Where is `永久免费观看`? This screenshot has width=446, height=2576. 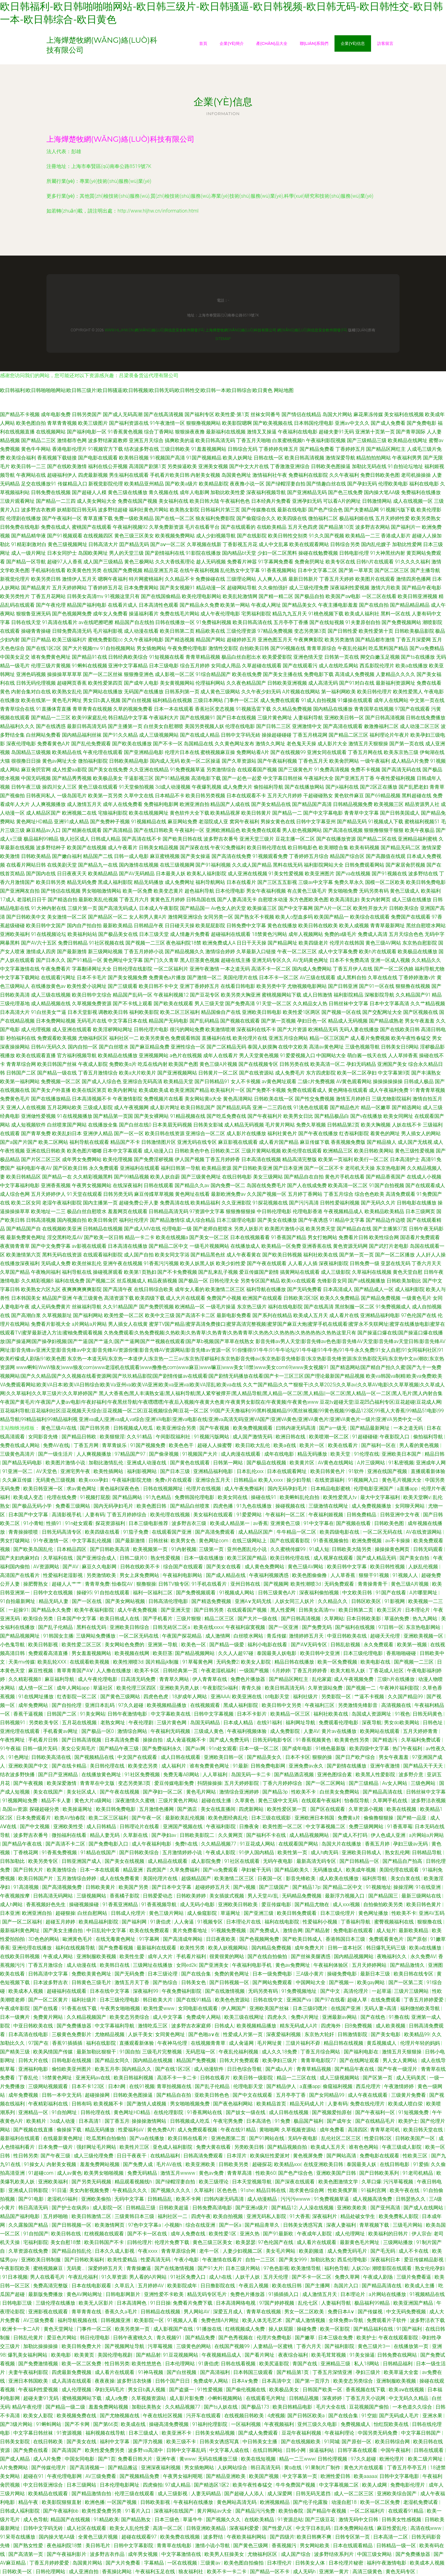
永久免费观看 is located at coordinates (104, 1168).